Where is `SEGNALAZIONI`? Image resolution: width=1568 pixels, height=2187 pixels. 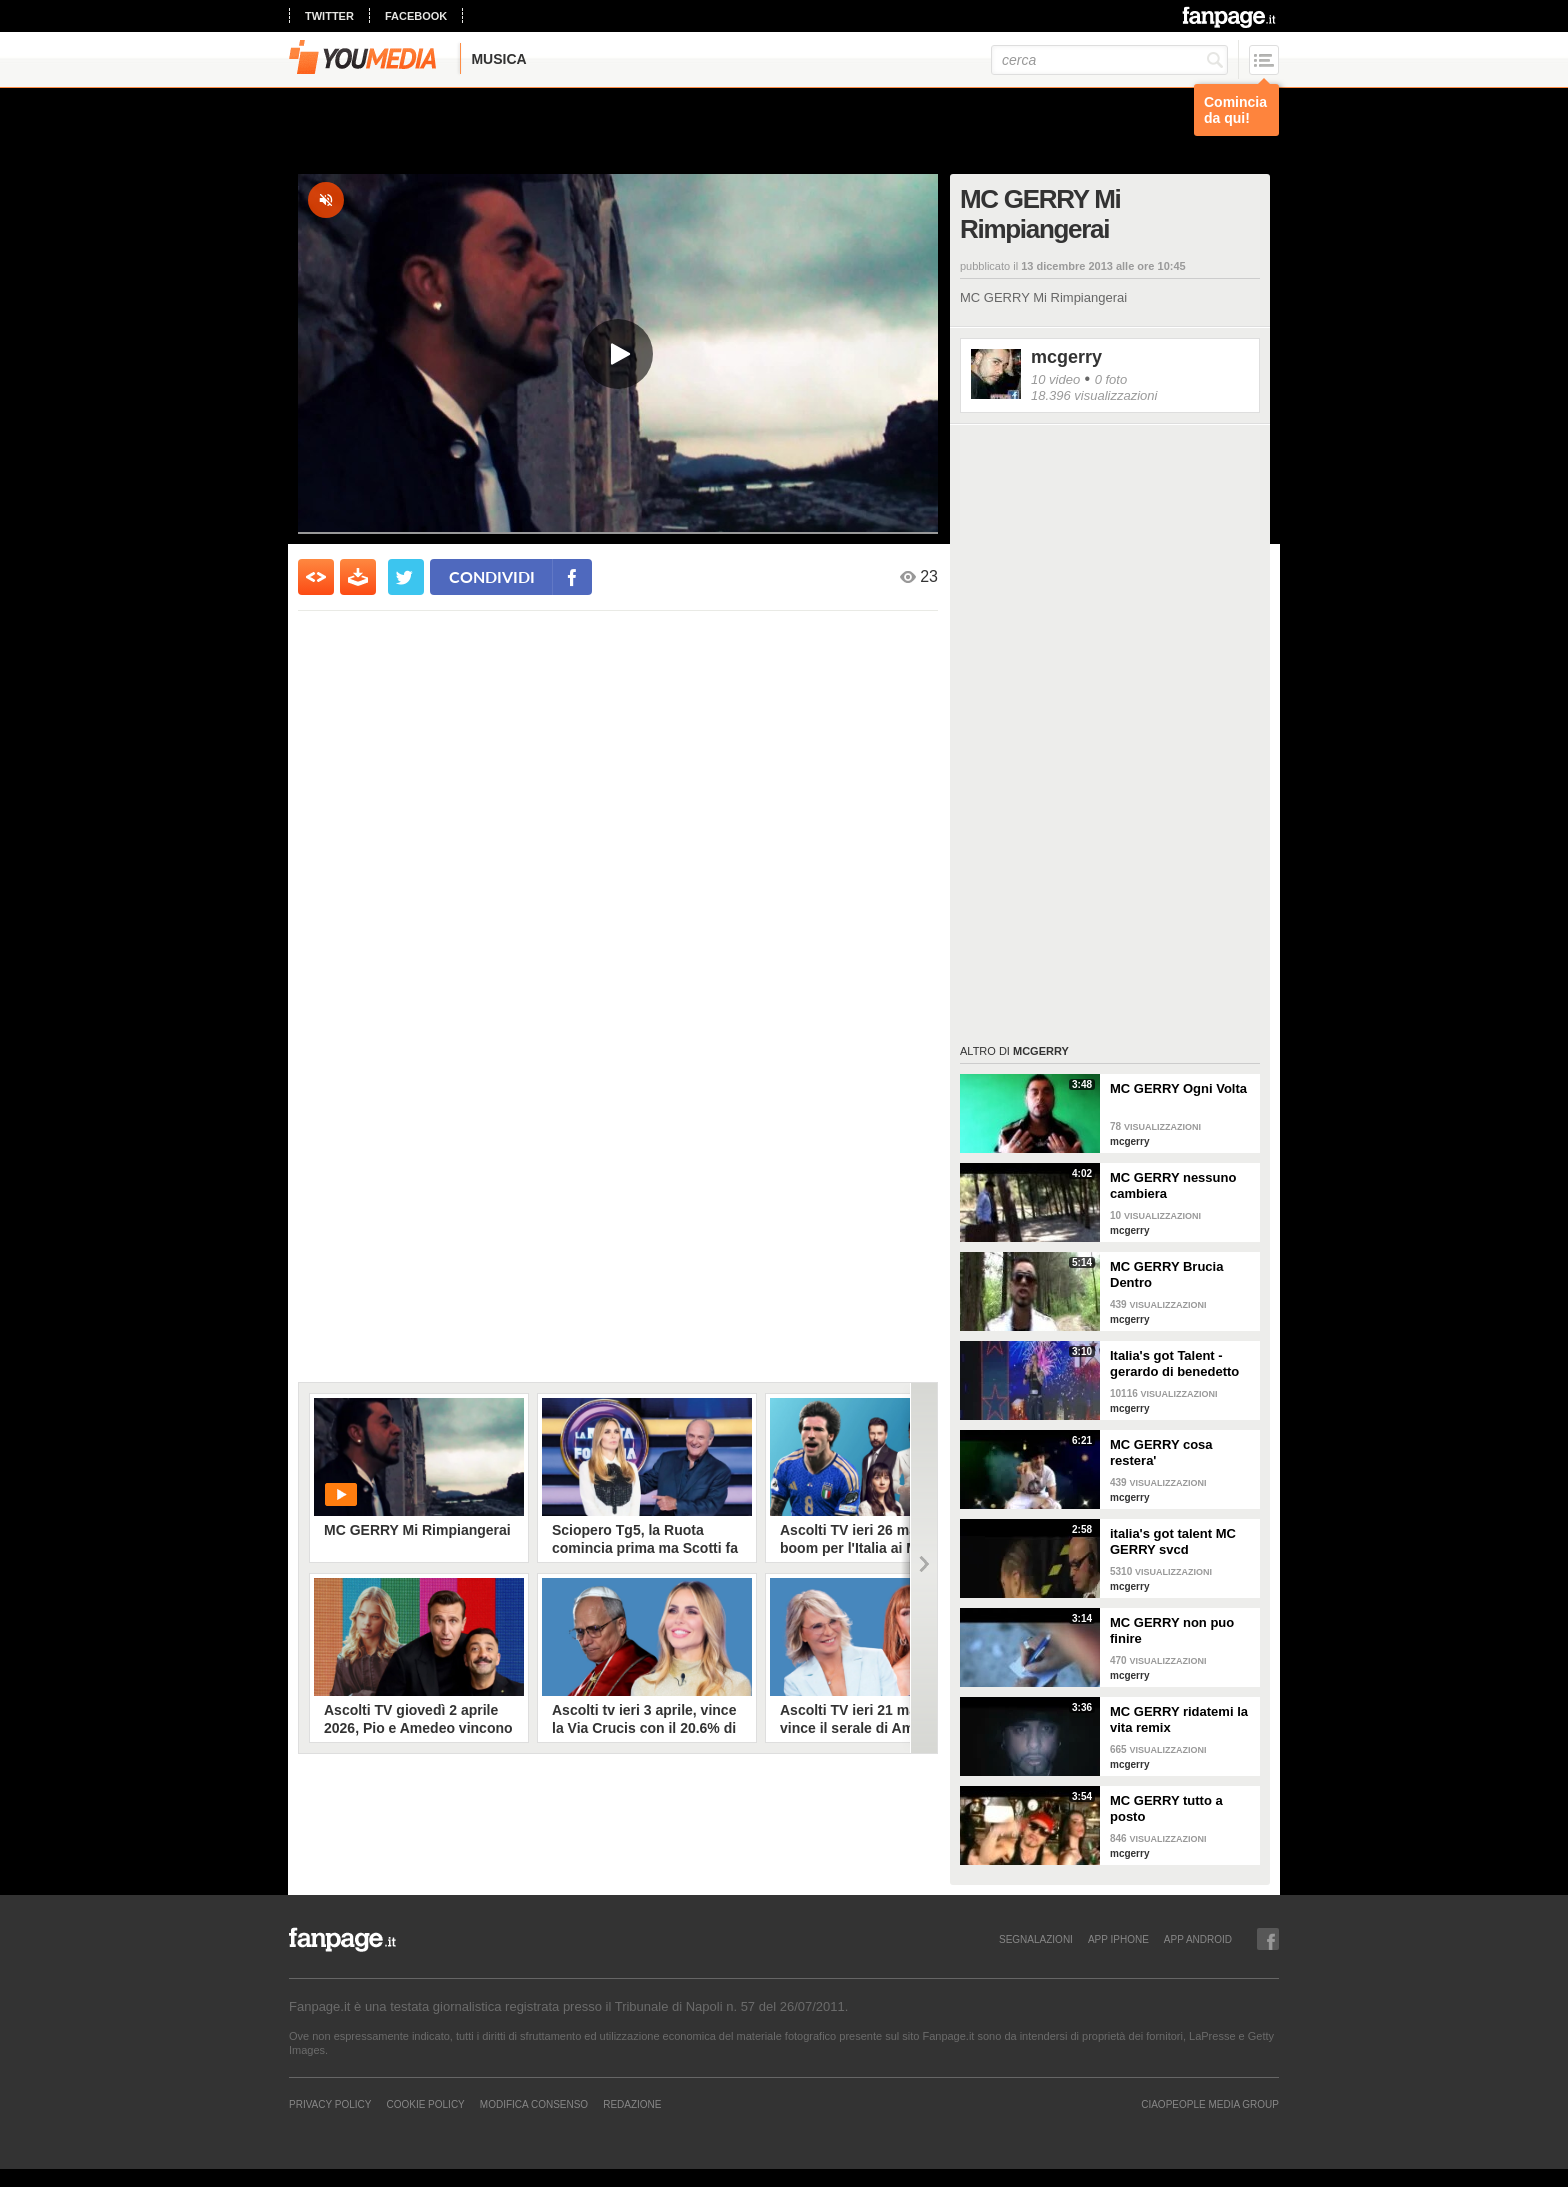 SEGNALAZIONI is located at coordinates (1036, 1939).